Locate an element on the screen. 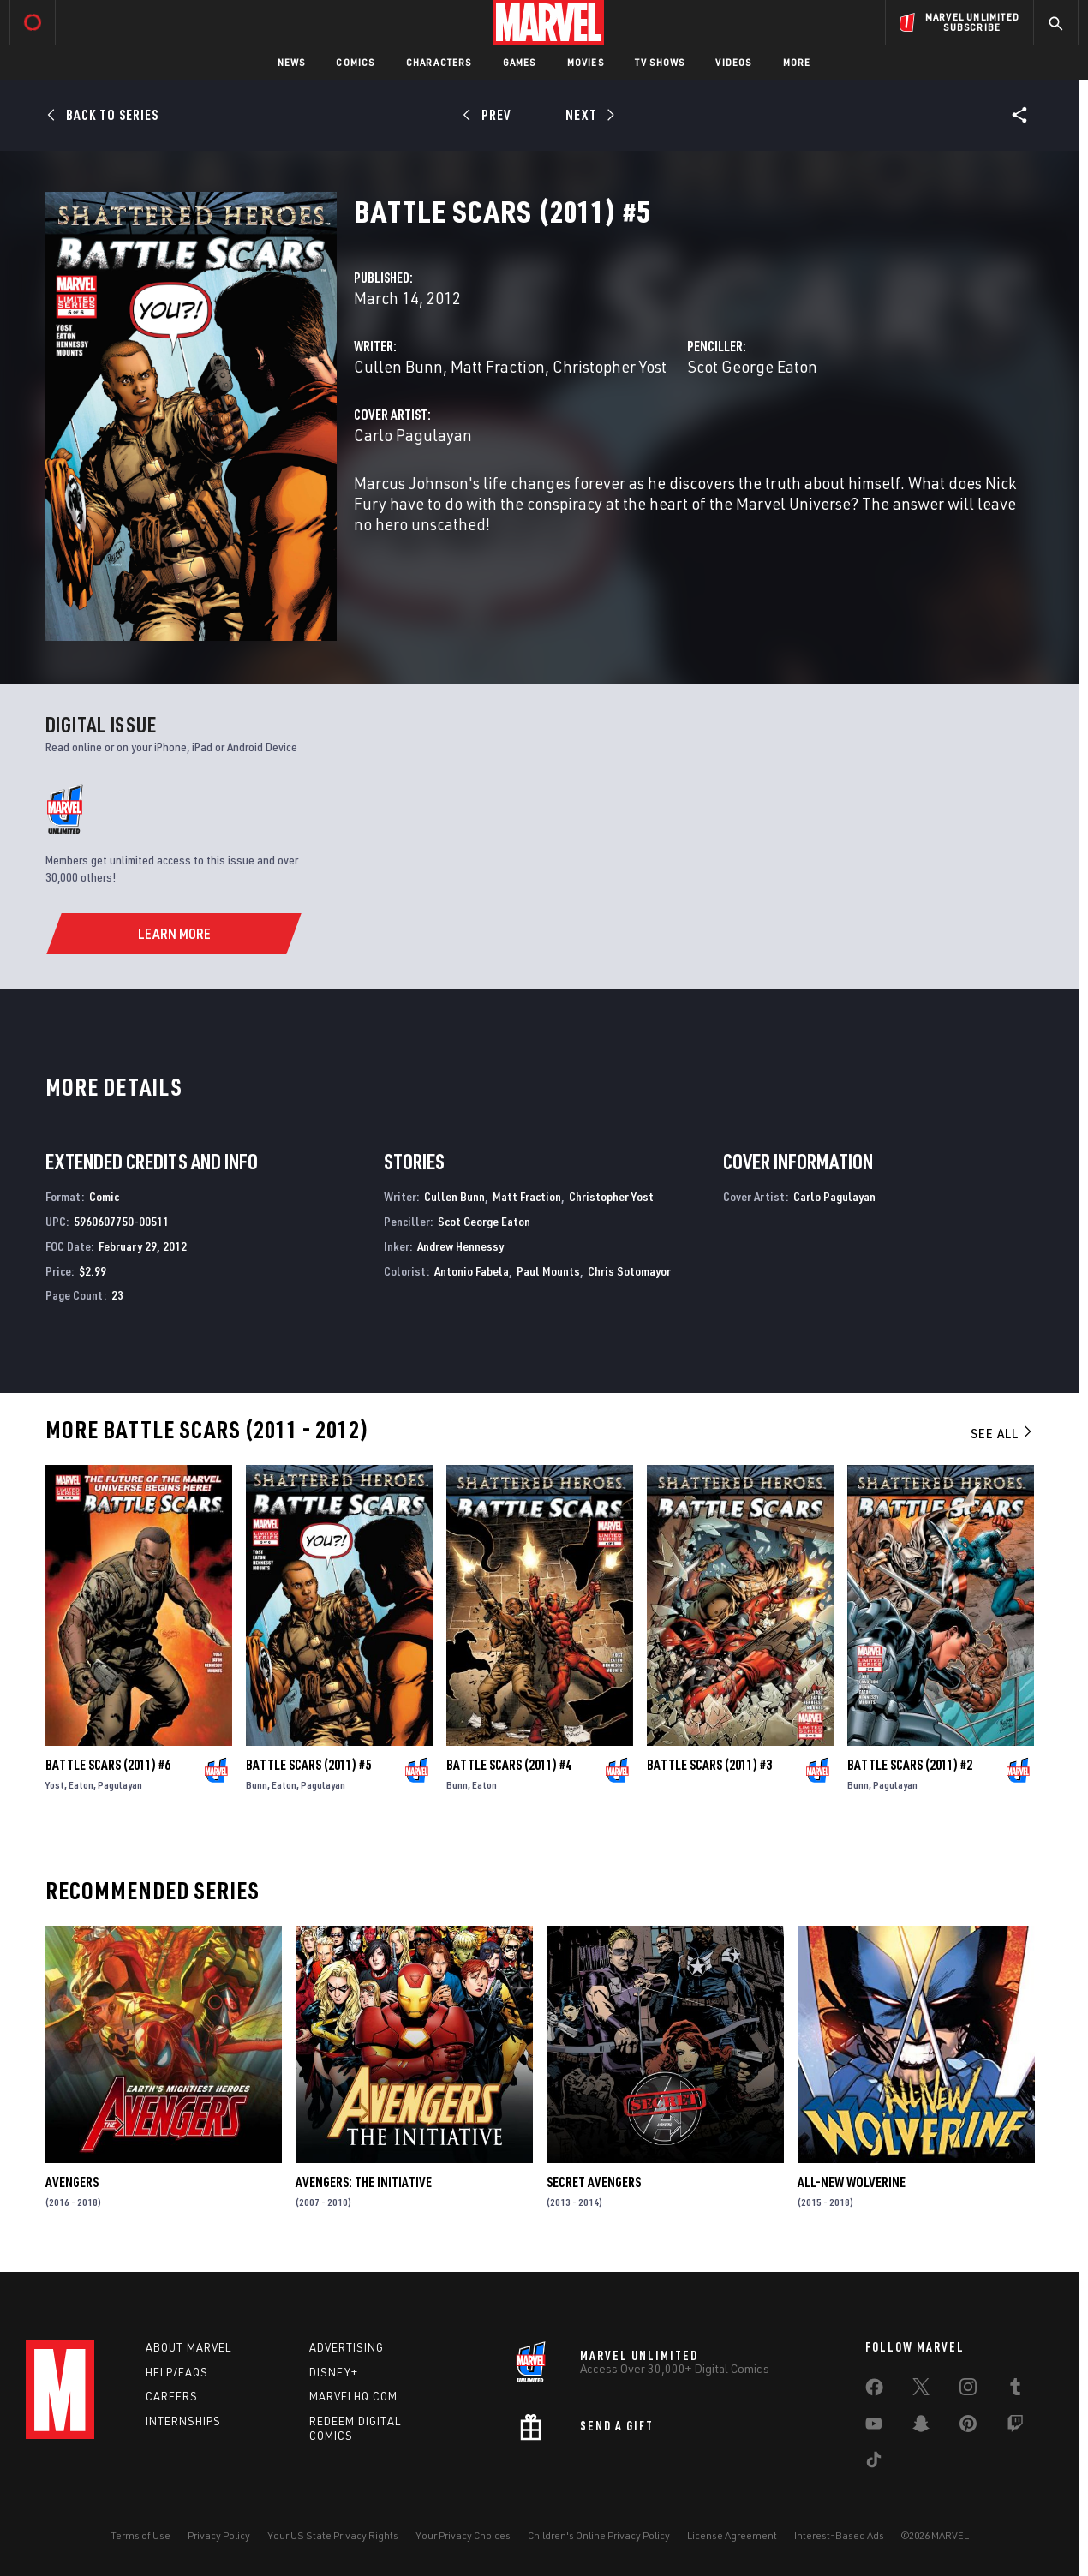 The height and width of the screenshot is (2576, 1088). License Agreement is located at coordinates (732, 2535).